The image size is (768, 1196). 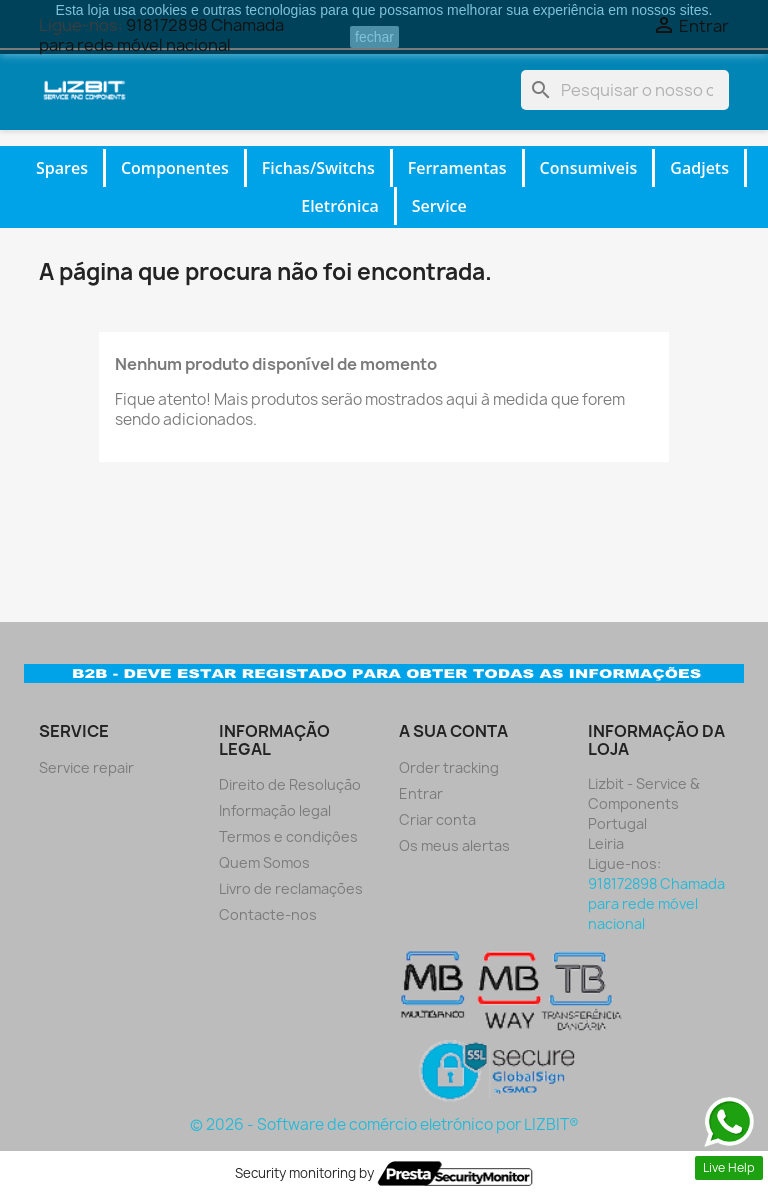 What do you see at coordinates (288, 836) in the screenshot?
I see `Termos e condiçôes` at bounding box center [288, 836].